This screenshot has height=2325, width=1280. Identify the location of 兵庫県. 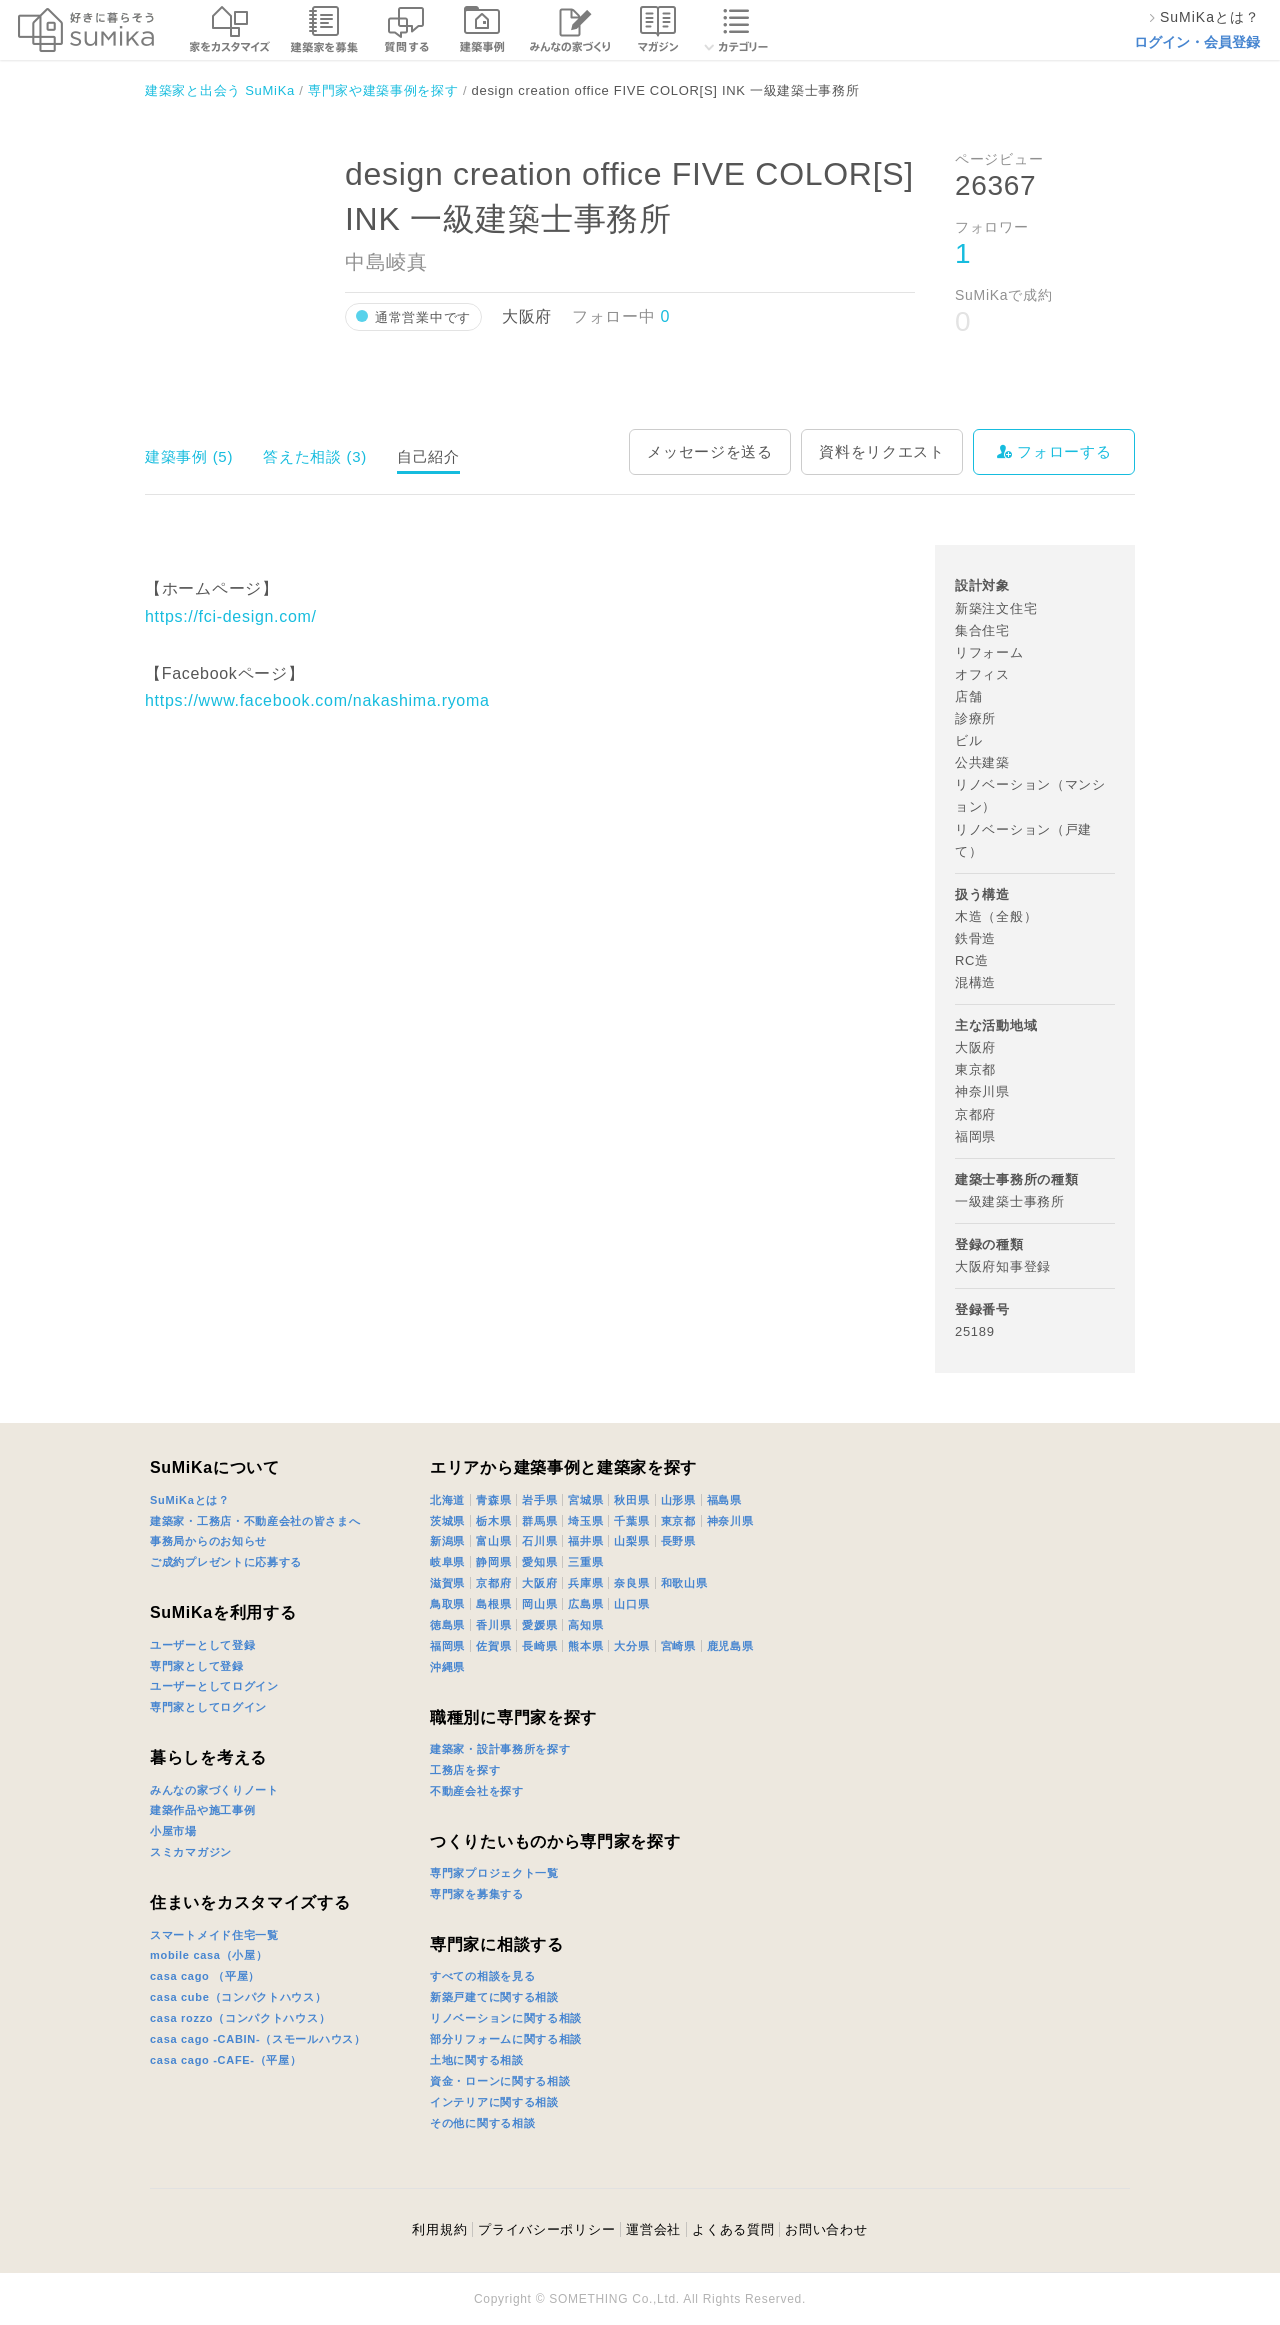
(585, 1583).